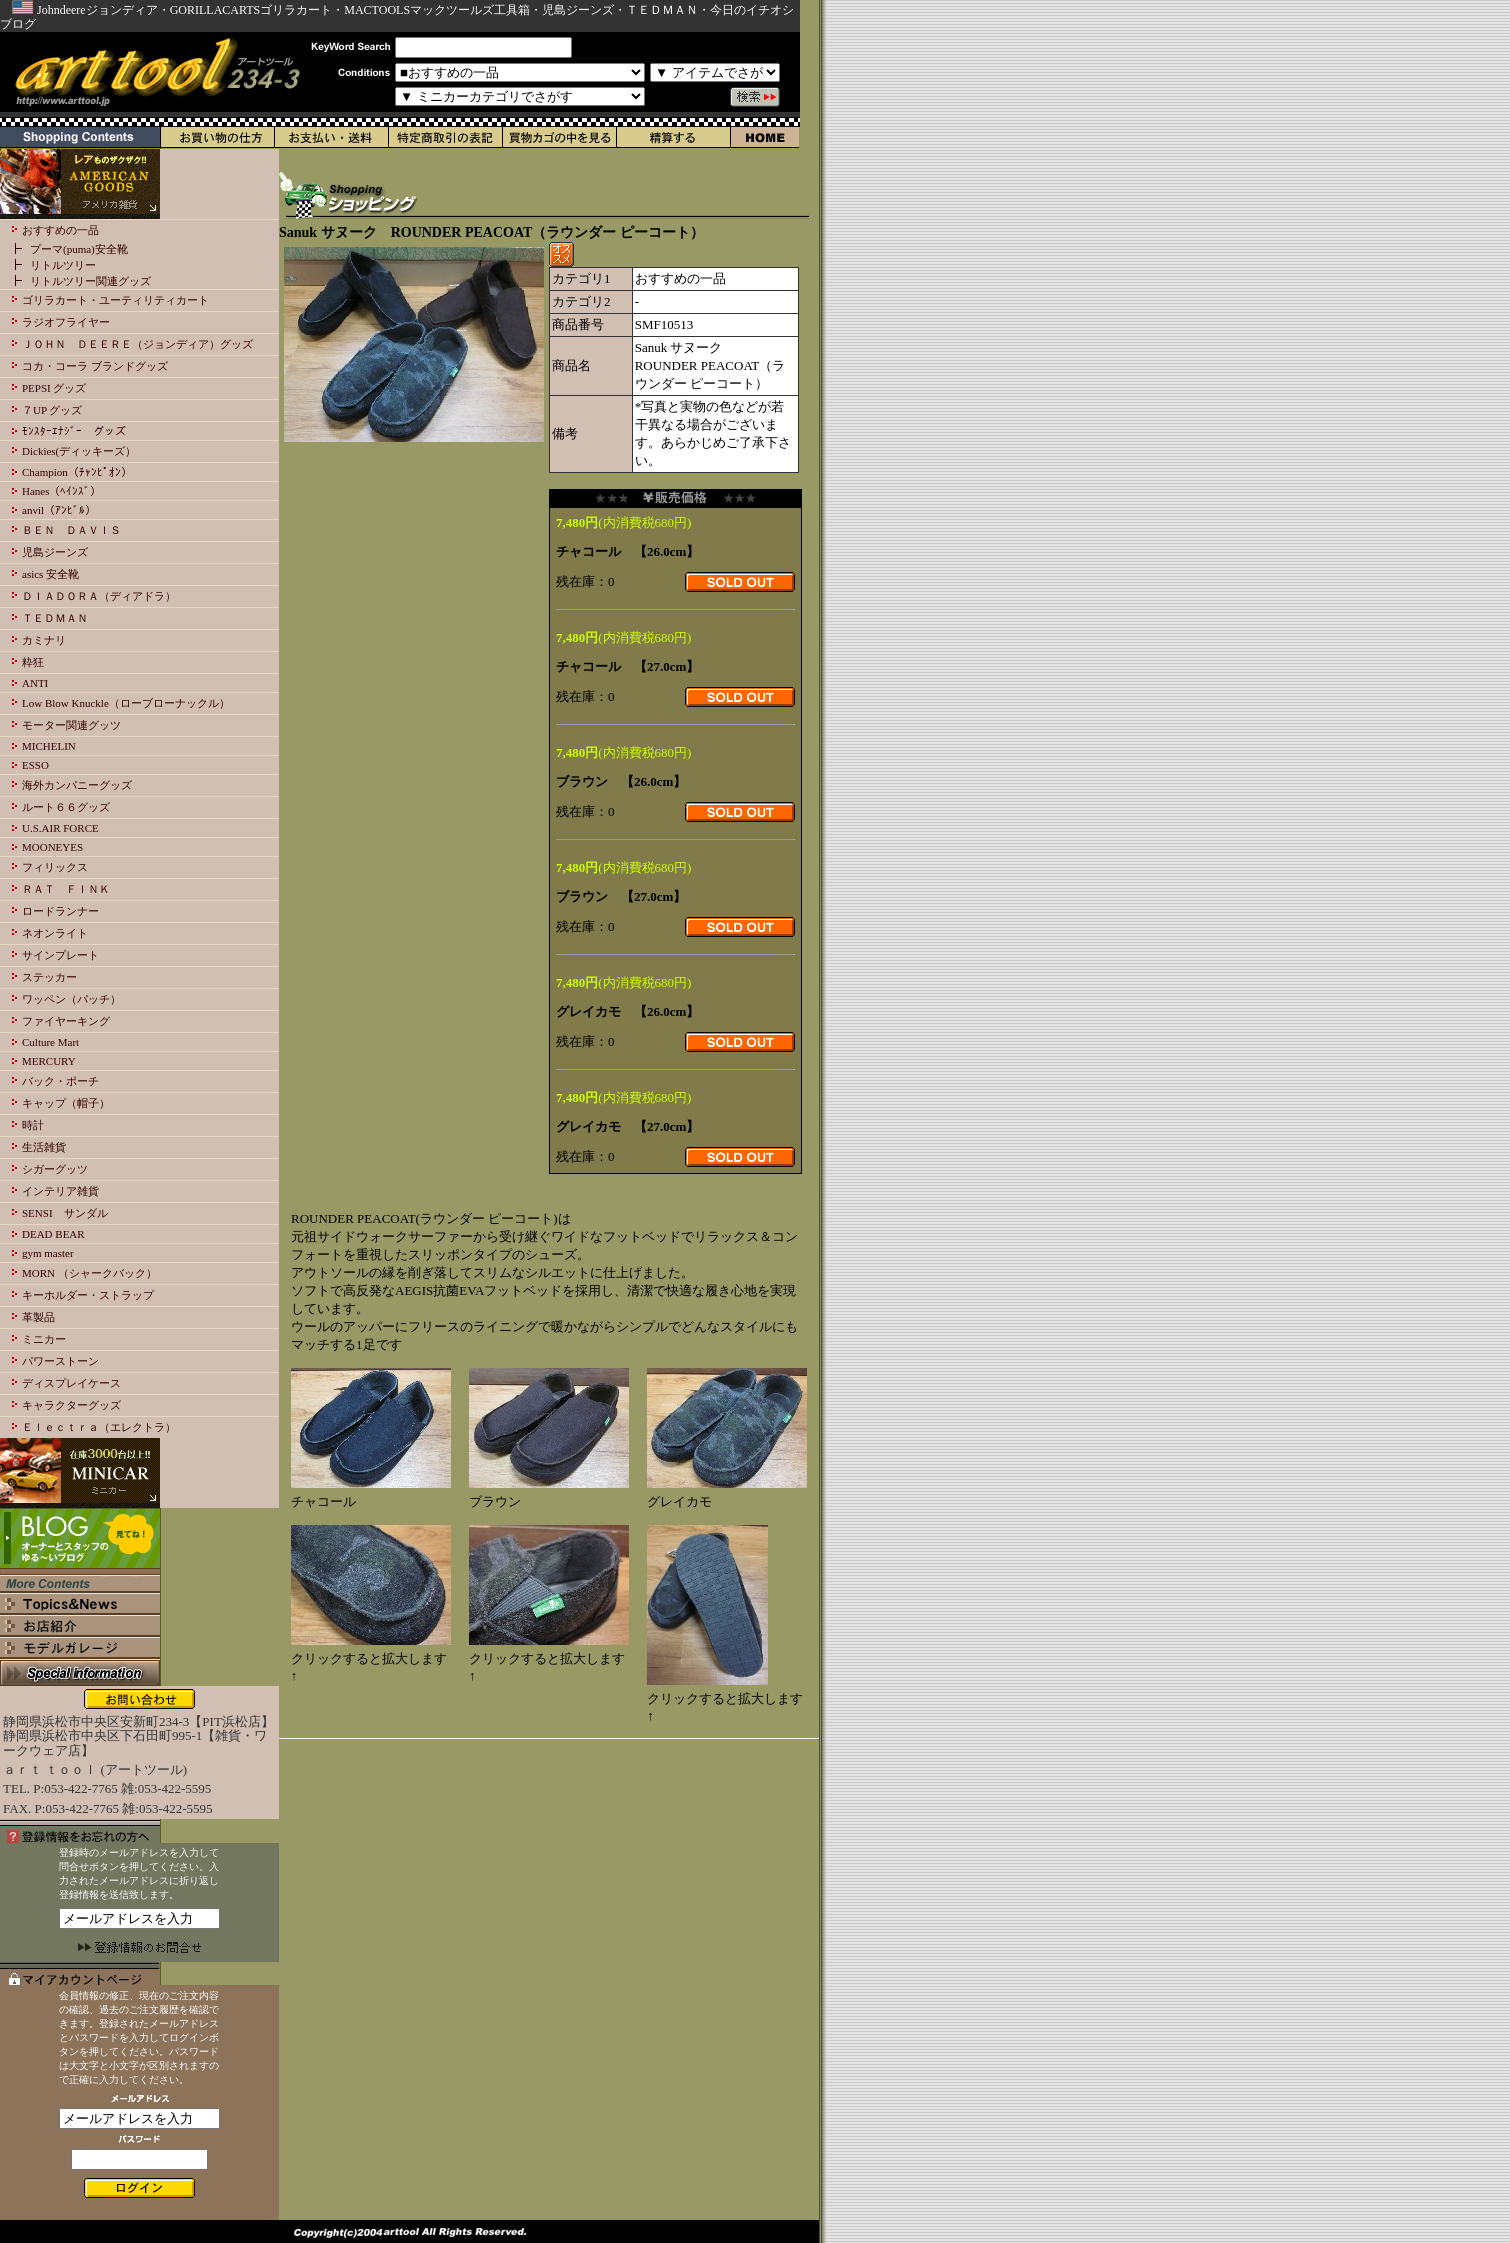 The width and height of the screenshot is (1510, 2243). What do you see at coordinates (55, 1169) in the screenshot?
I see `シガーグッツ` at bounding box center [55, 1169].